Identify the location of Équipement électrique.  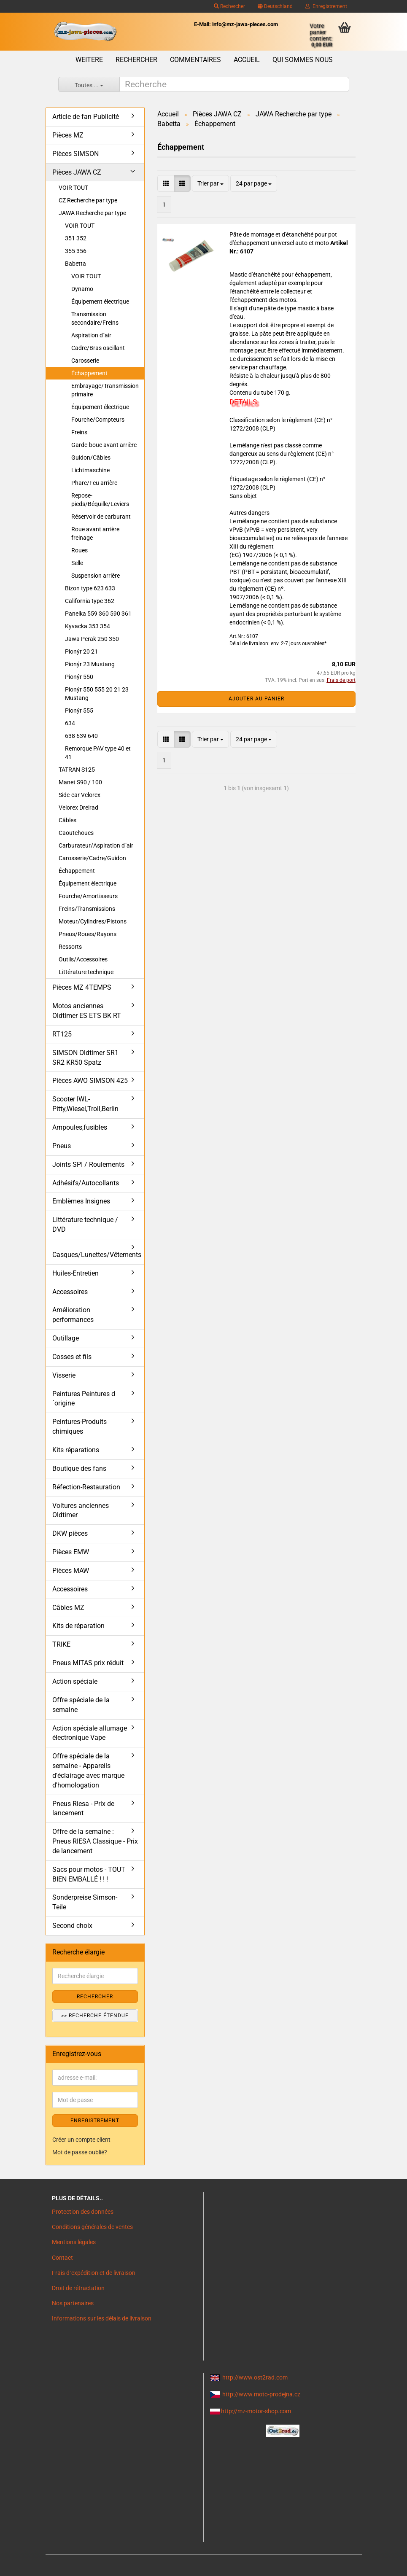
(100, 301).